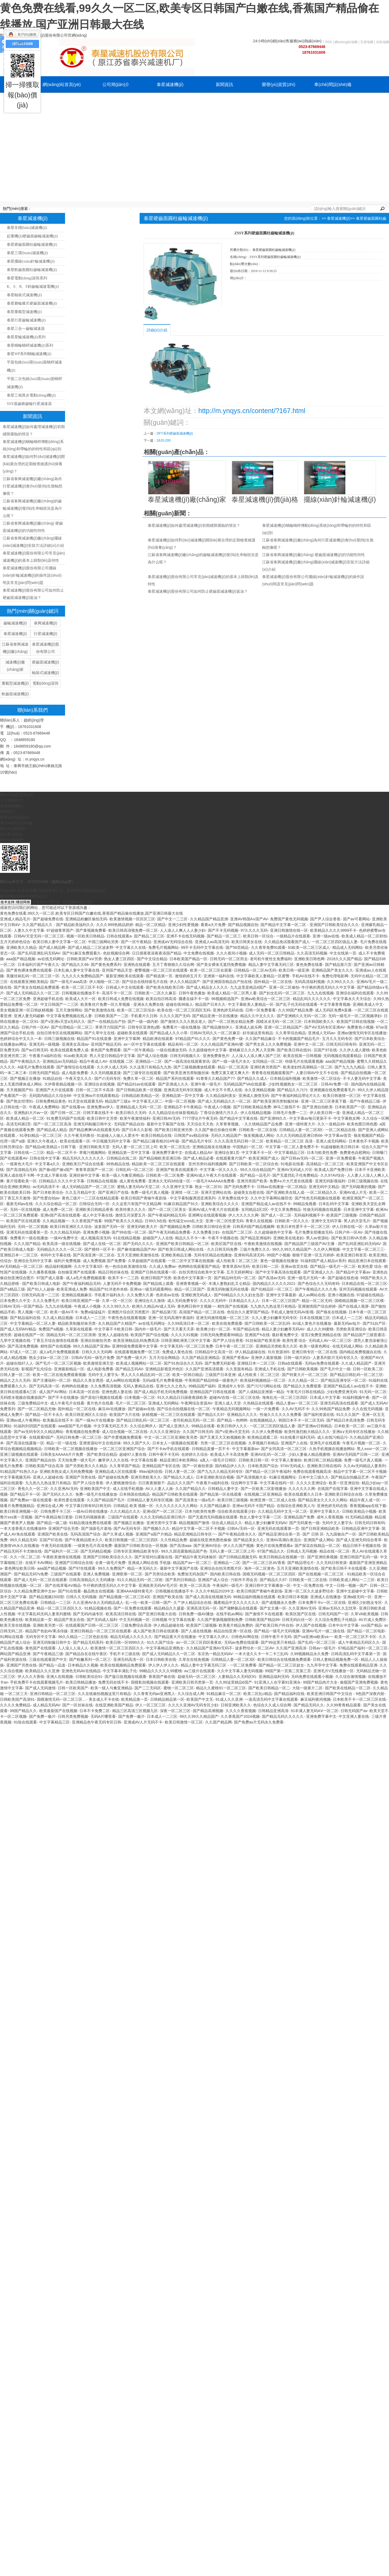 The height and width of the screenshot is (2576, 389). Describe the element at coordinates (92, 1152) in the screenshot. I see `草莓污视频网站` at that location.